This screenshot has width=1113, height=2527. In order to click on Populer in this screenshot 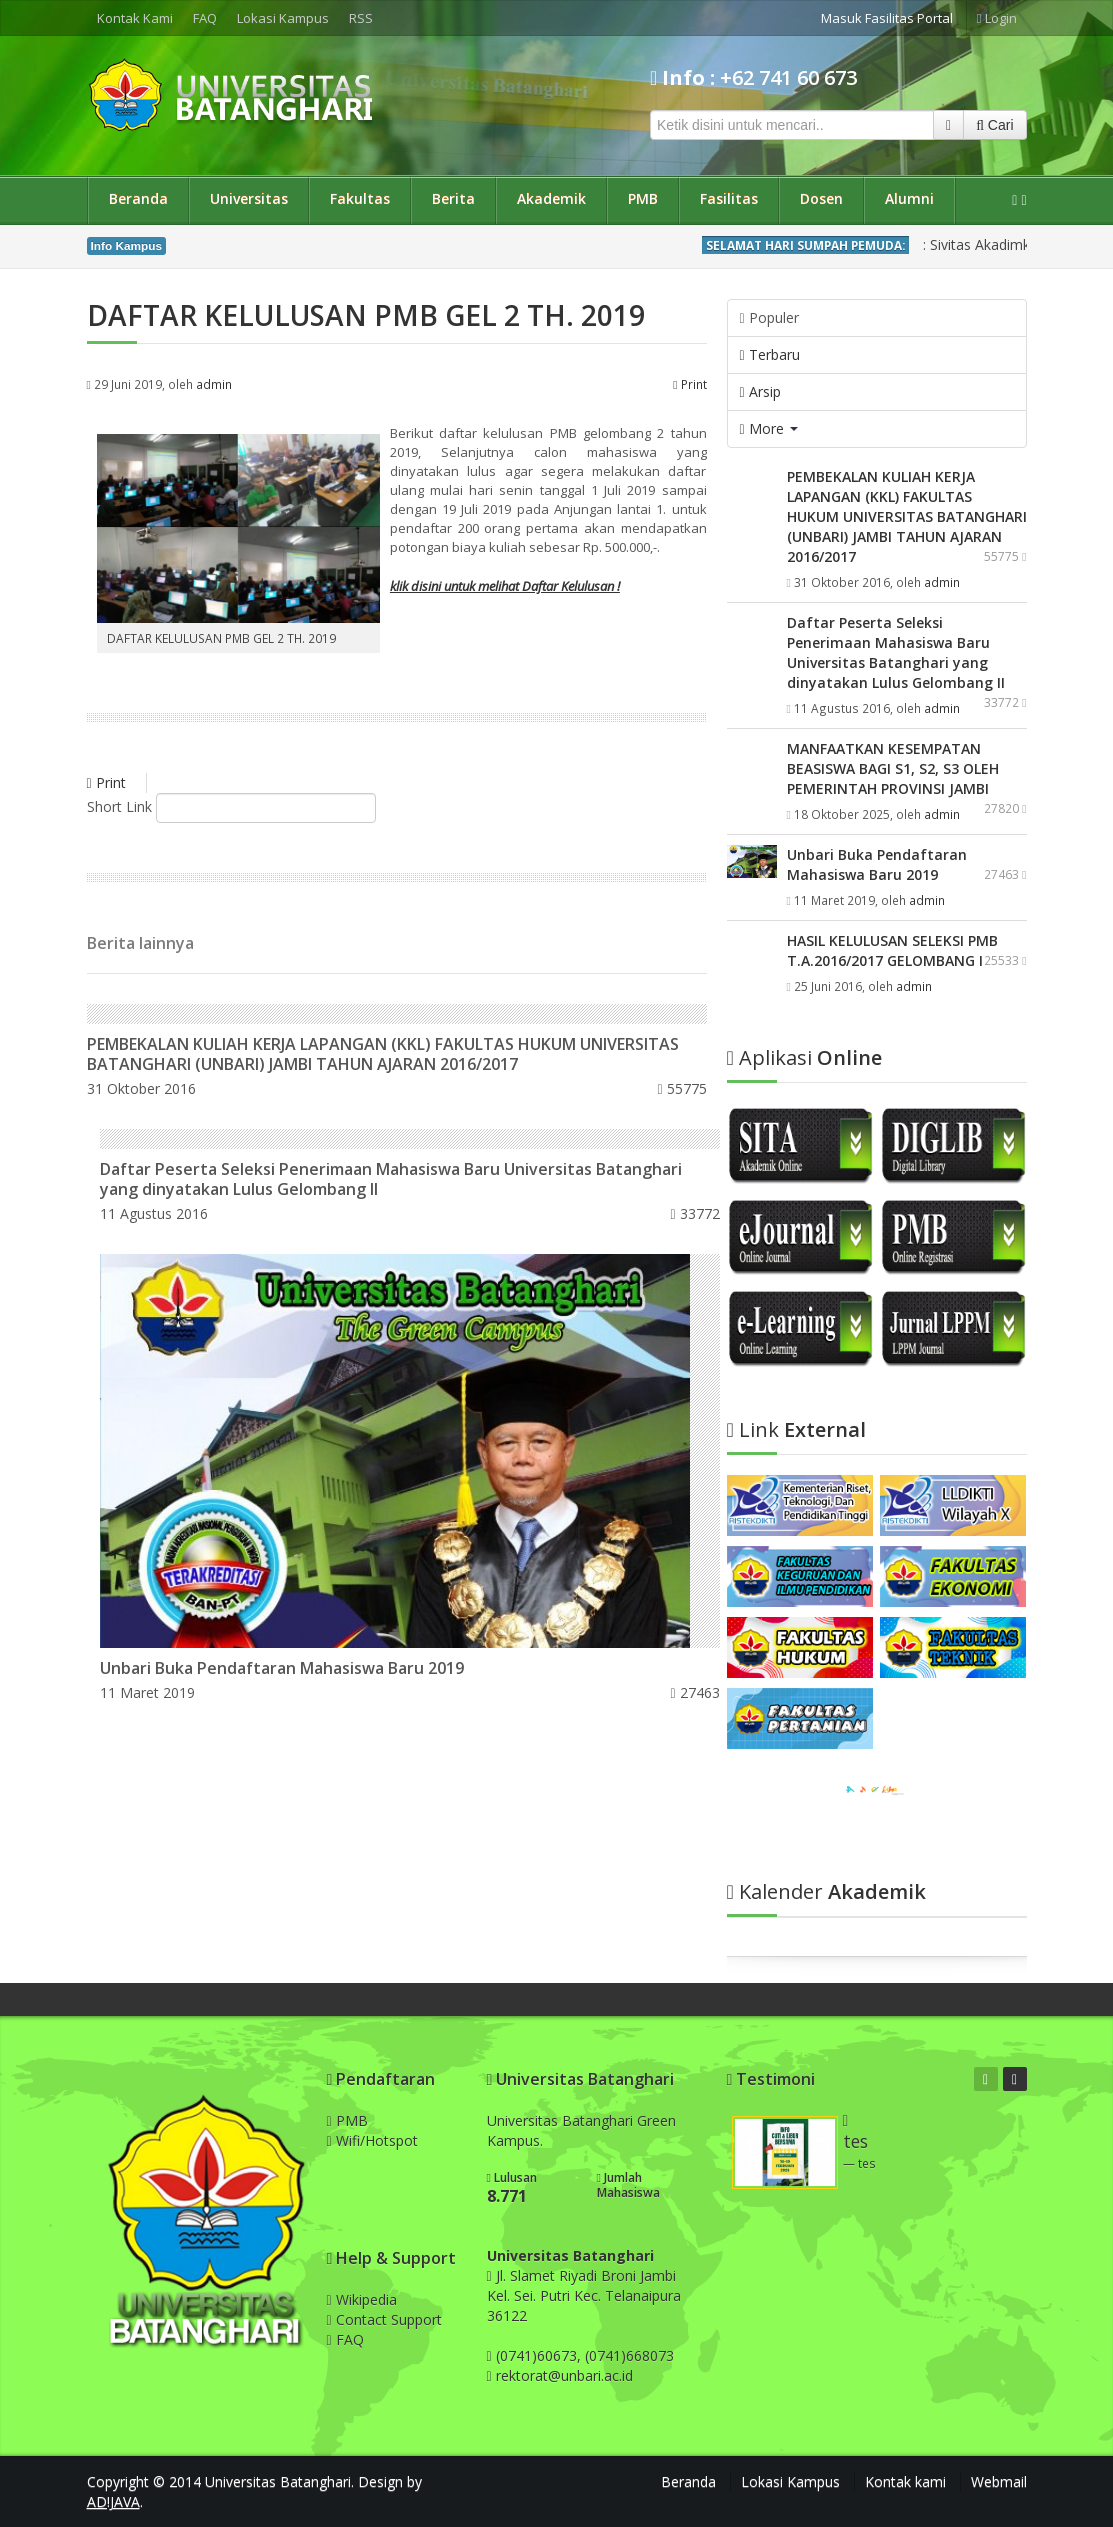, I will do `click(769, 317)`.